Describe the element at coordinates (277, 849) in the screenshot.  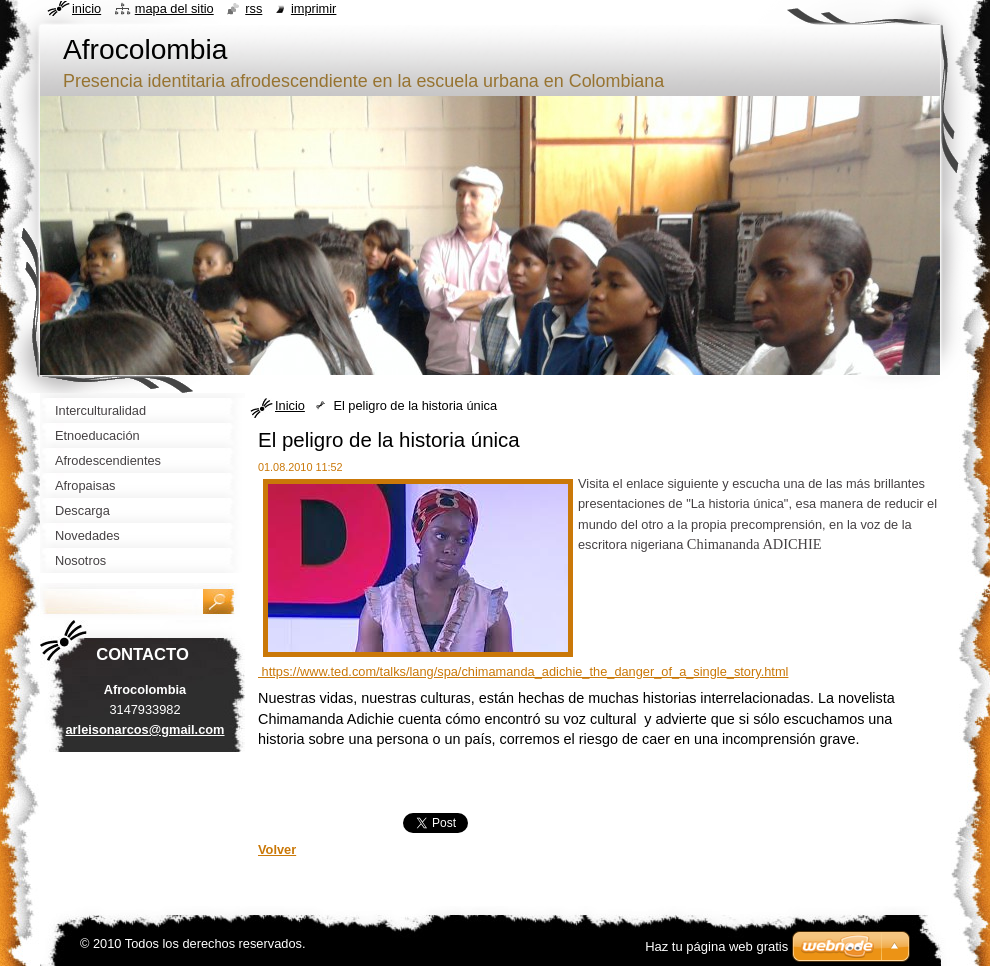
I see `Volver` at that location.